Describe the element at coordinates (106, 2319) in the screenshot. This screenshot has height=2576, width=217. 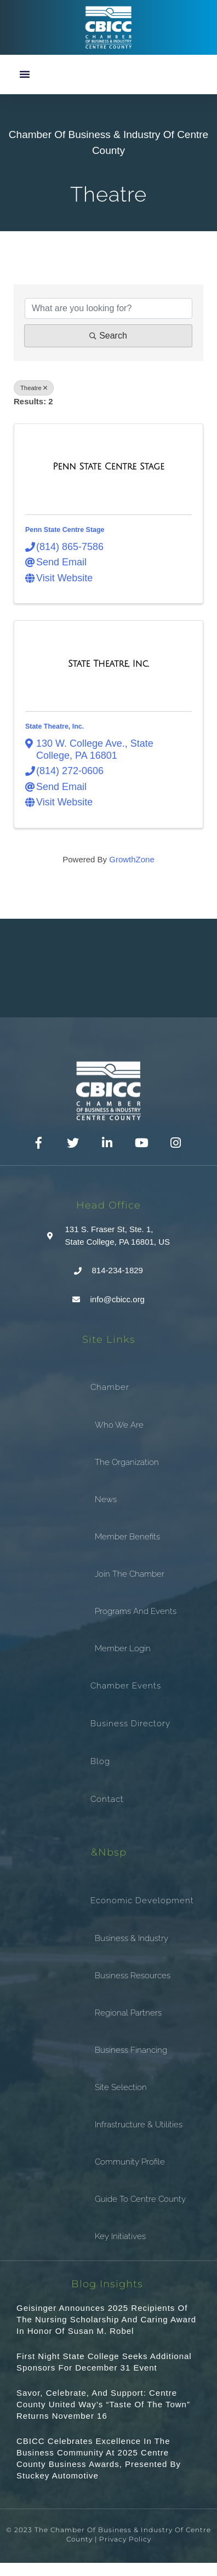
I see `Geisinger announces 2025 recipients of the Nursing Scholarship and Caring Award in honor of Susan M. Robel` at that location.